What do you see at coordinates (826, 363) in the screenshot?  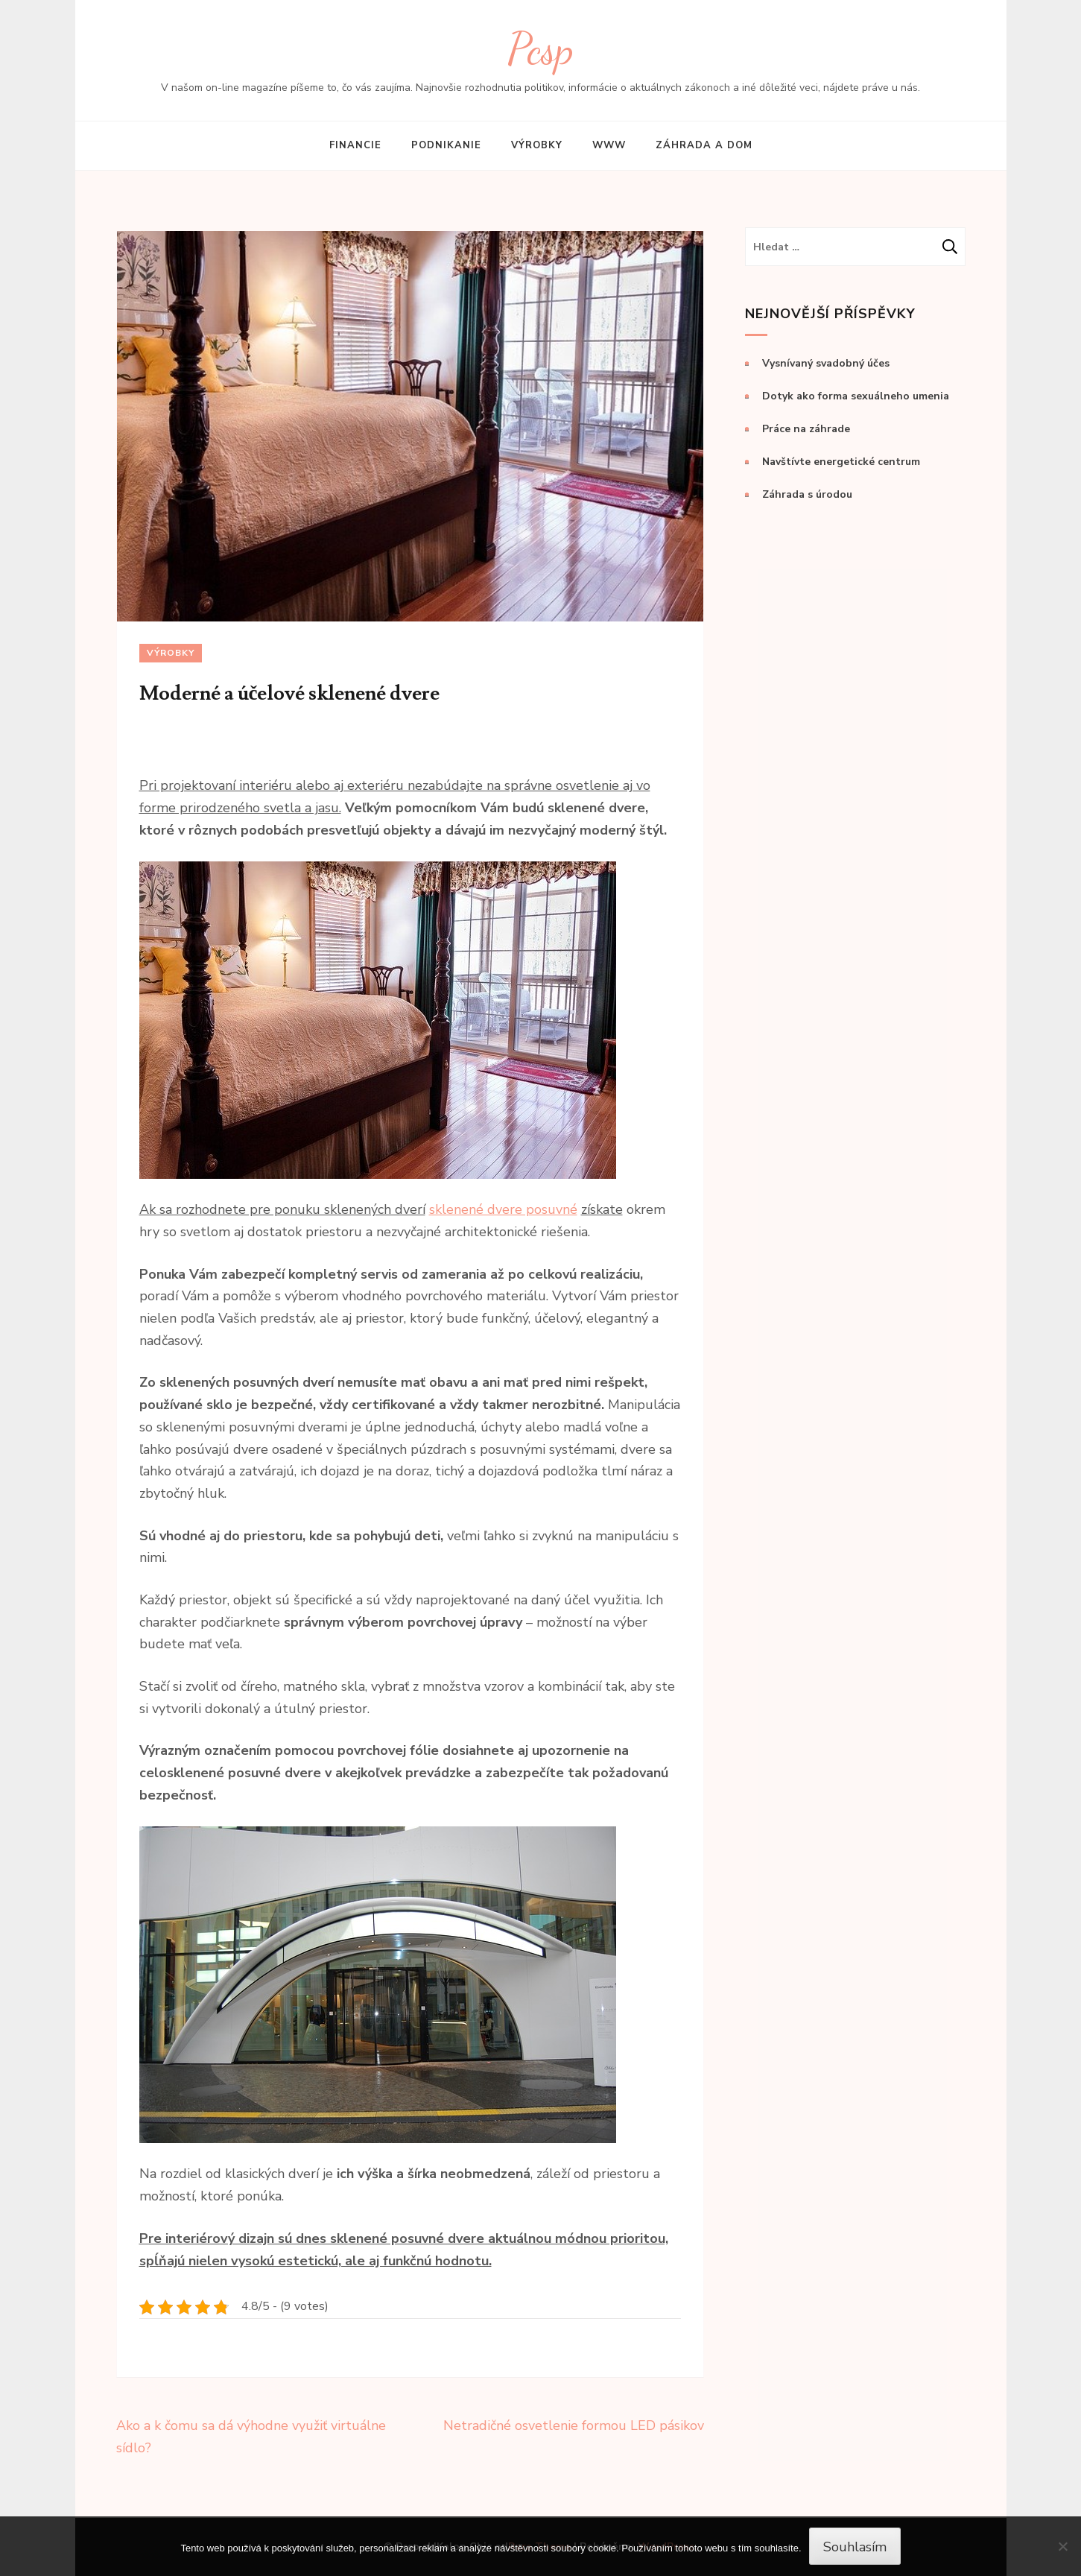 I see `Vysnívaný svadobný účes` at bounding box center [826, 363].